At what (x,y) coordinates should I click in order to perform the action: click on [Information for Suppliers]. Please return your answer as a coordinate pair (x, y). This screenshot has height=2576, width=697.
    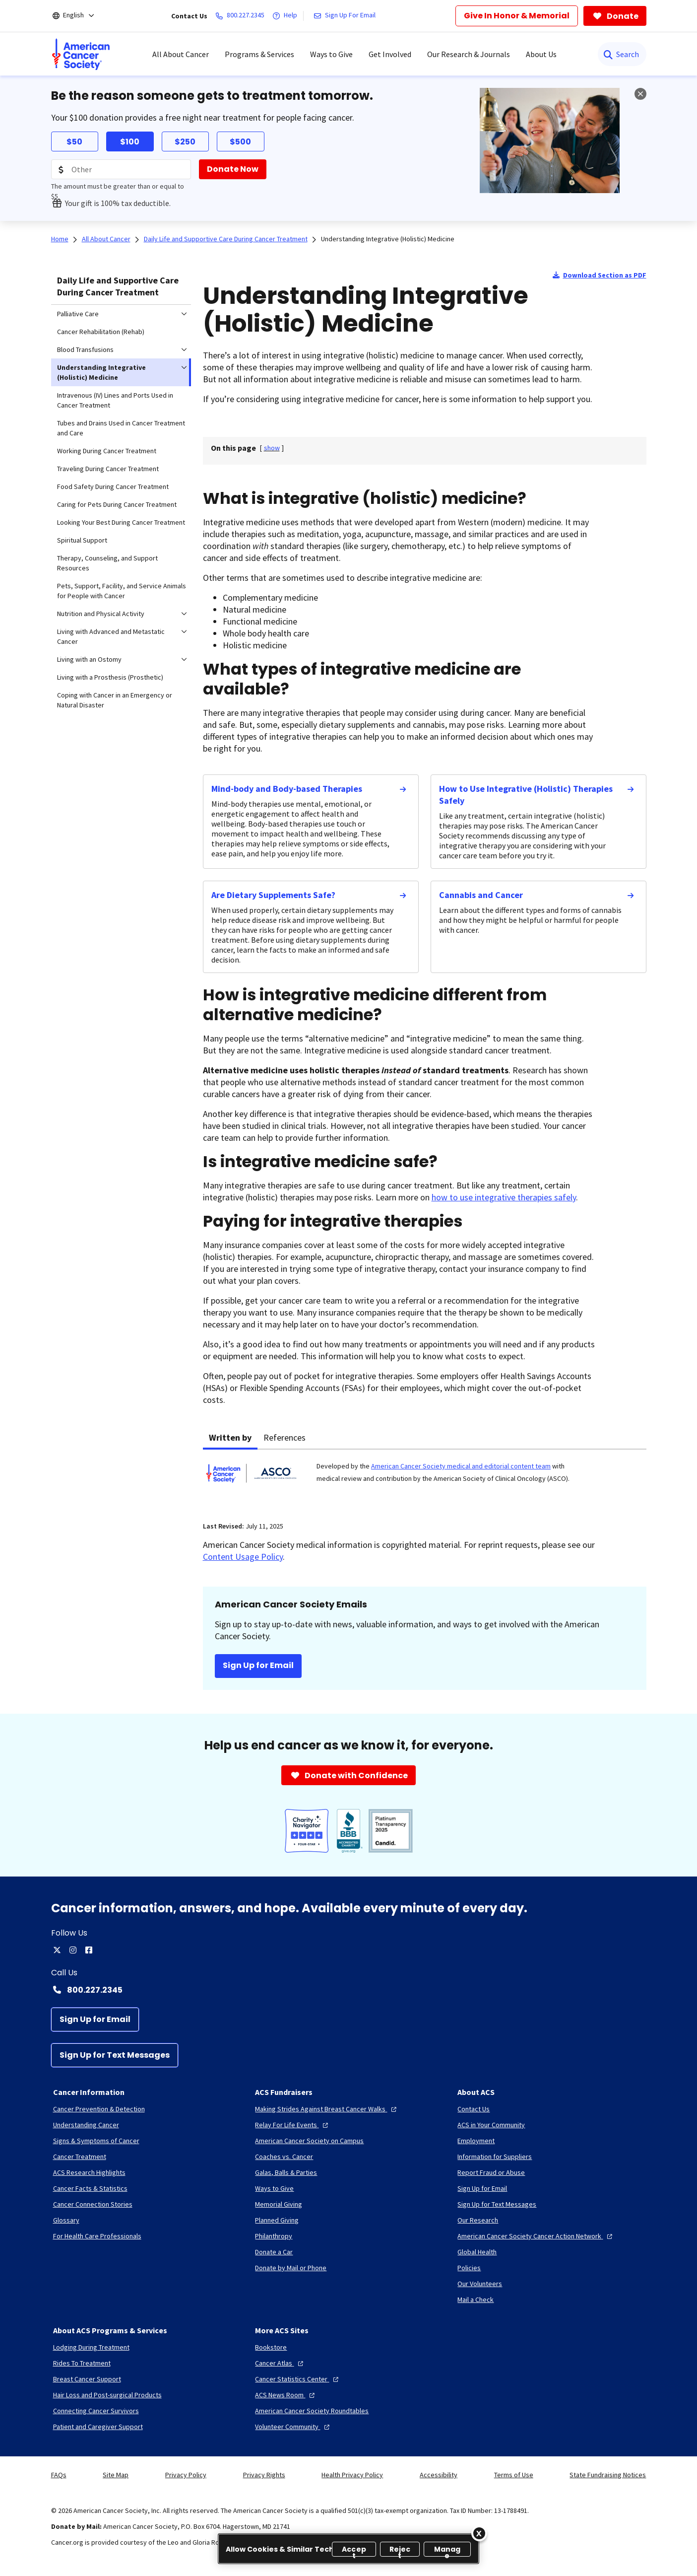
    Looking at the image, I should click on (494, 2156).